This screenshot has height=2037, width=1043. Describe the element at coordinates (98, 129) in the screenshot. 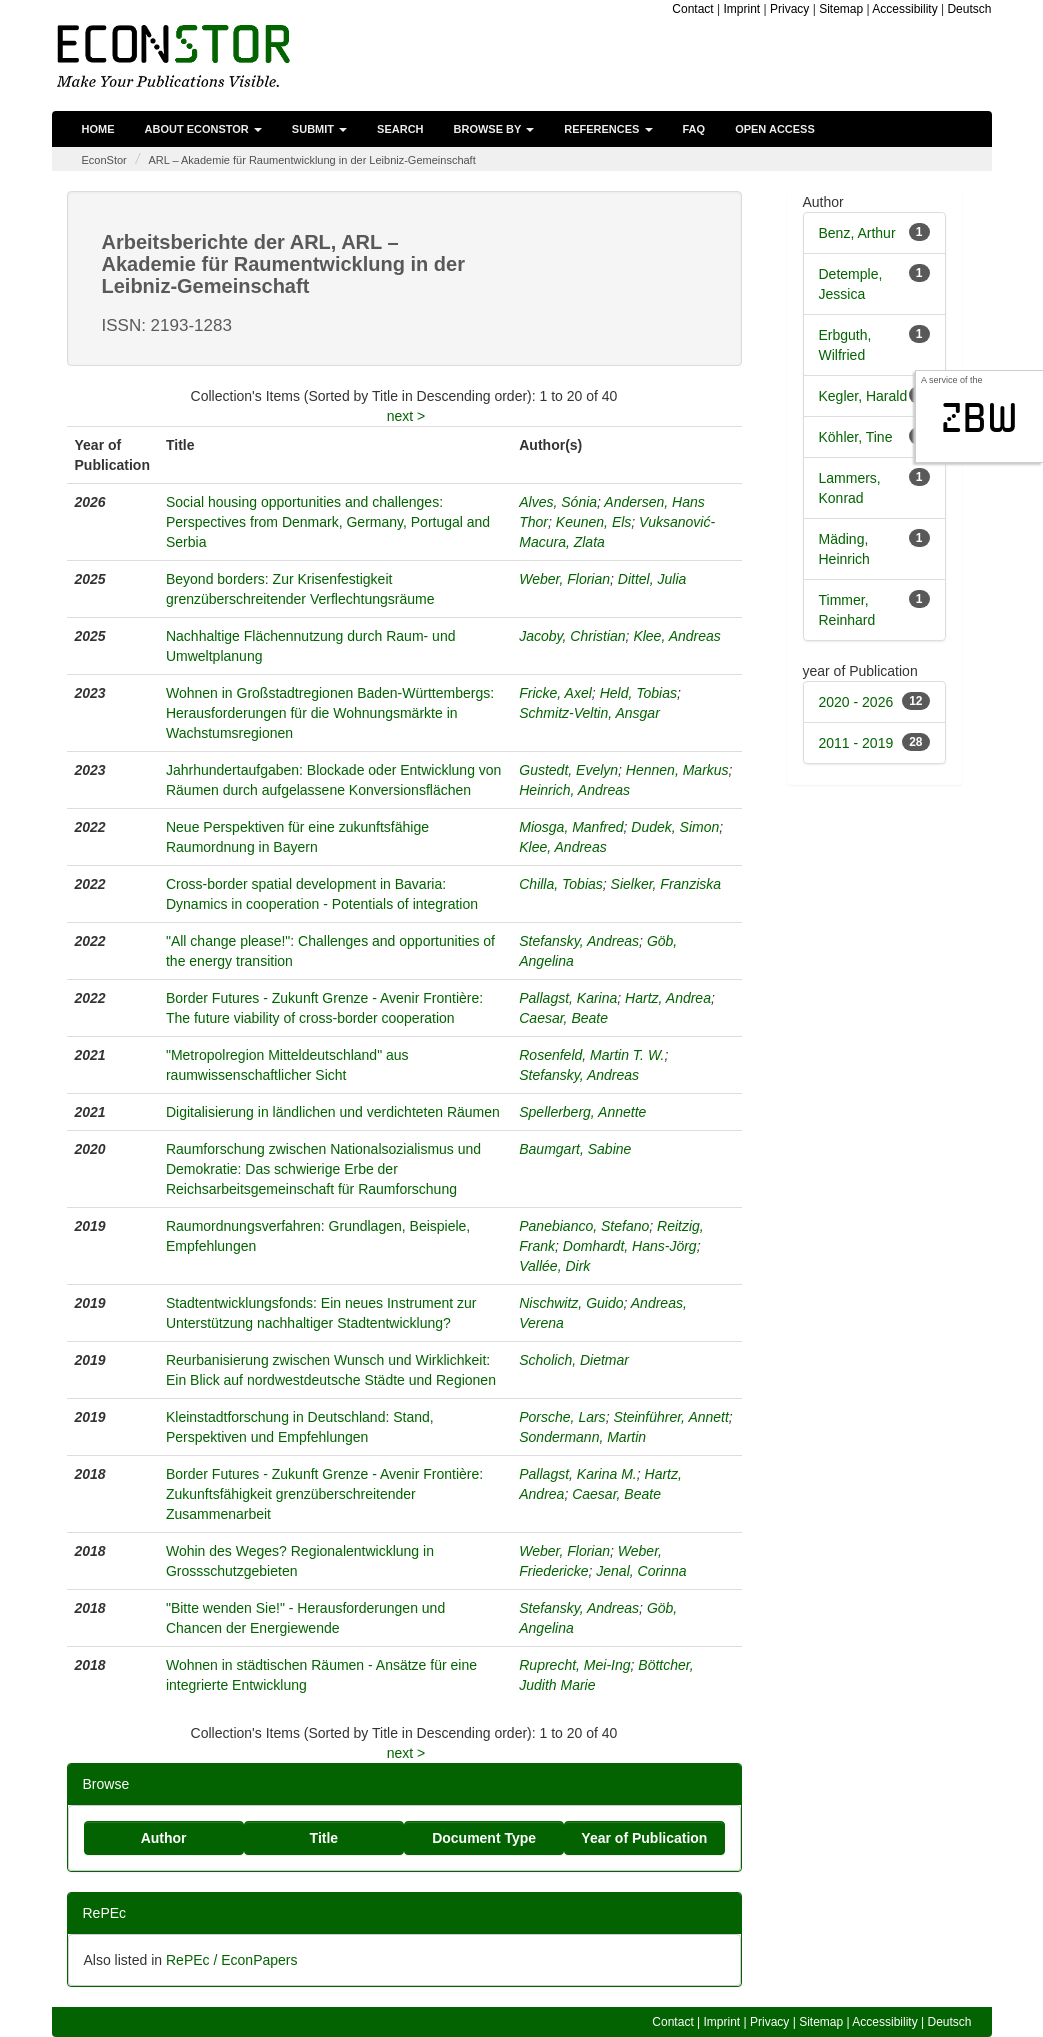

I see `Home` at that location.